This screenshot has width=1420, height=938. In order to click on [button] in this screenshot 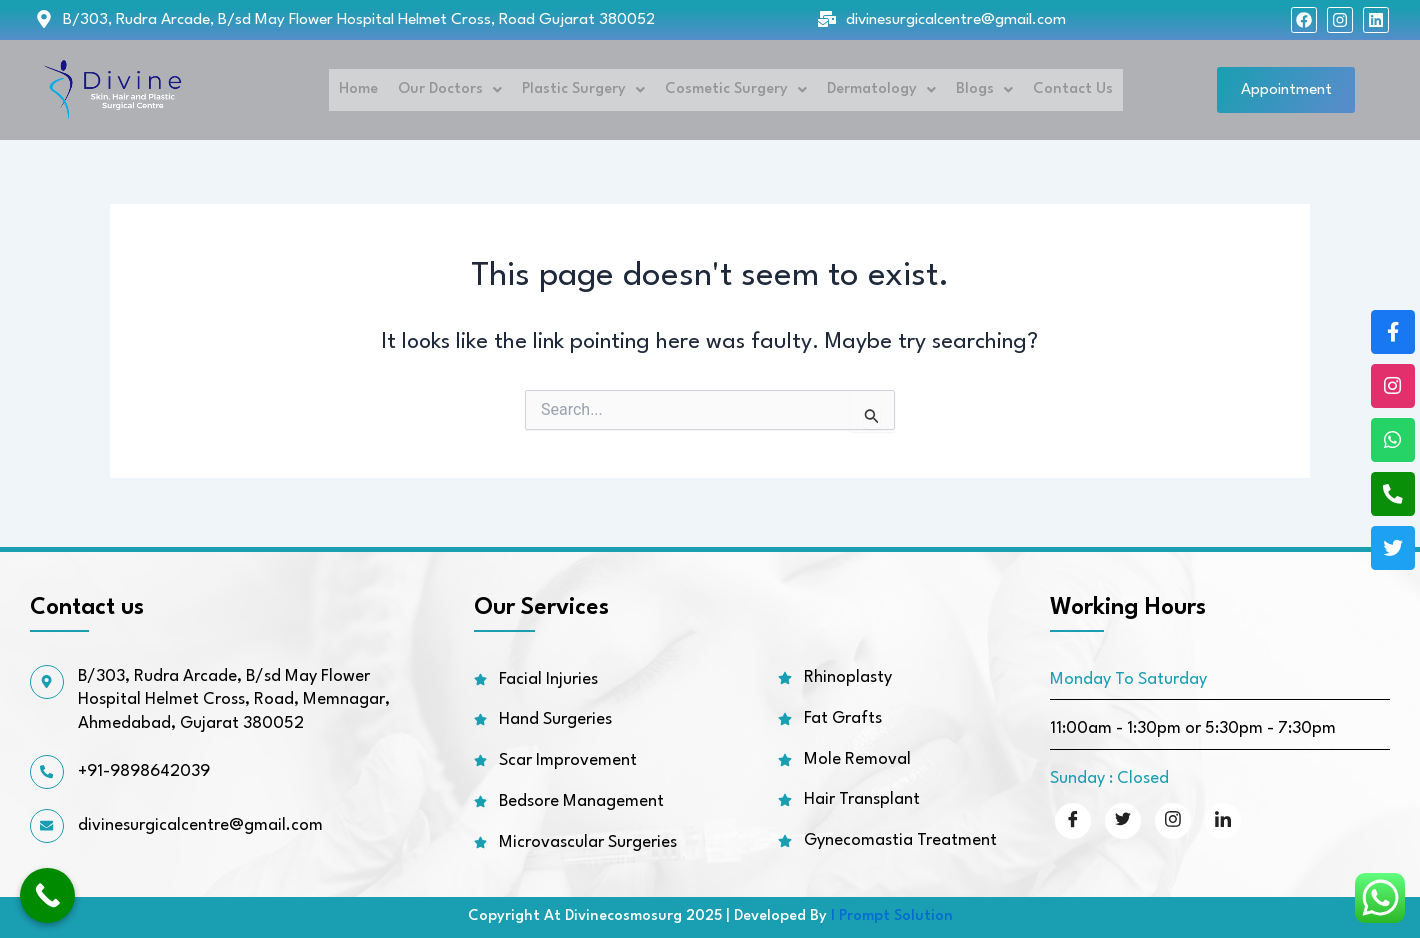, I will do `click(448, 90)`.